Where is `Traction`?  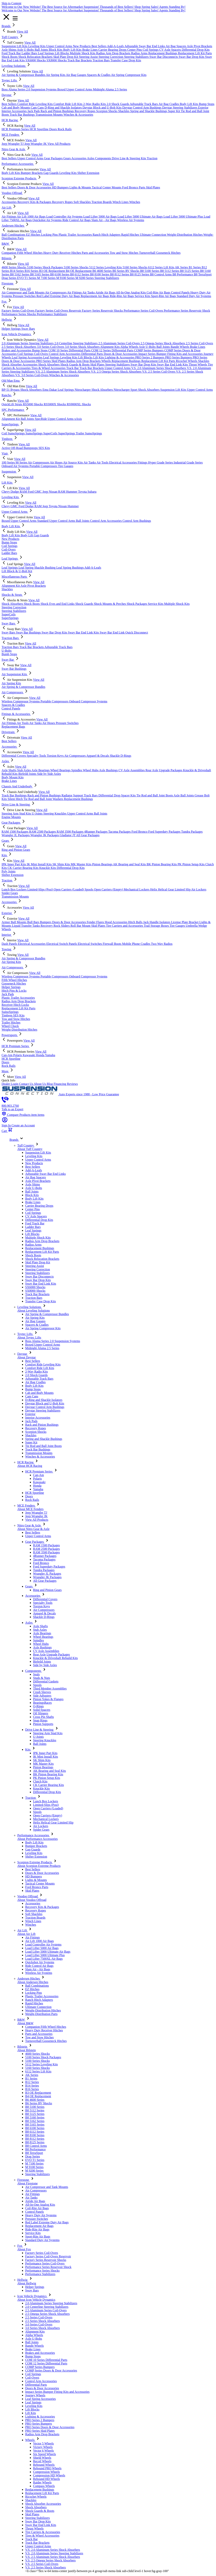 Traction is located at coordinates (31, 1797).